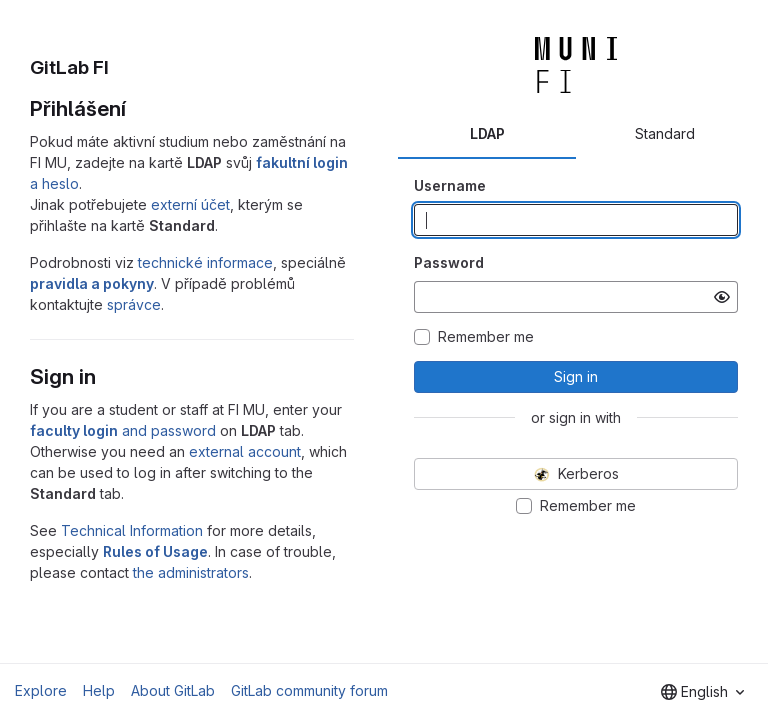  Describe the element at coordinates (487, 133) in the screenshot. I see `LDAP [tab]` at that location.